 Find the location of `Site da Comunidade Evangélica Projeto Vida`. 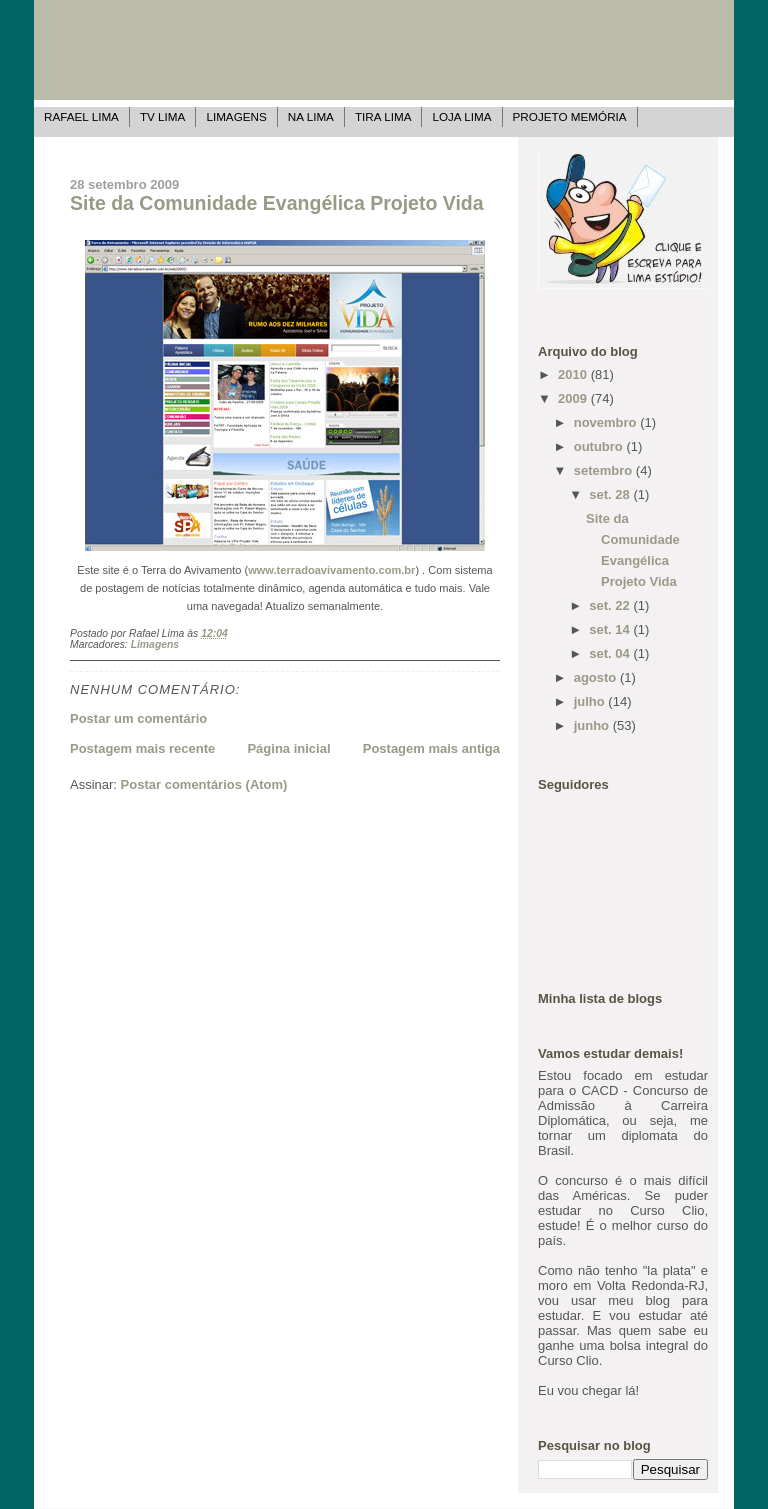

Site da Comunidade Evangélica Projeto Vida is located at coordinates (277, 203).